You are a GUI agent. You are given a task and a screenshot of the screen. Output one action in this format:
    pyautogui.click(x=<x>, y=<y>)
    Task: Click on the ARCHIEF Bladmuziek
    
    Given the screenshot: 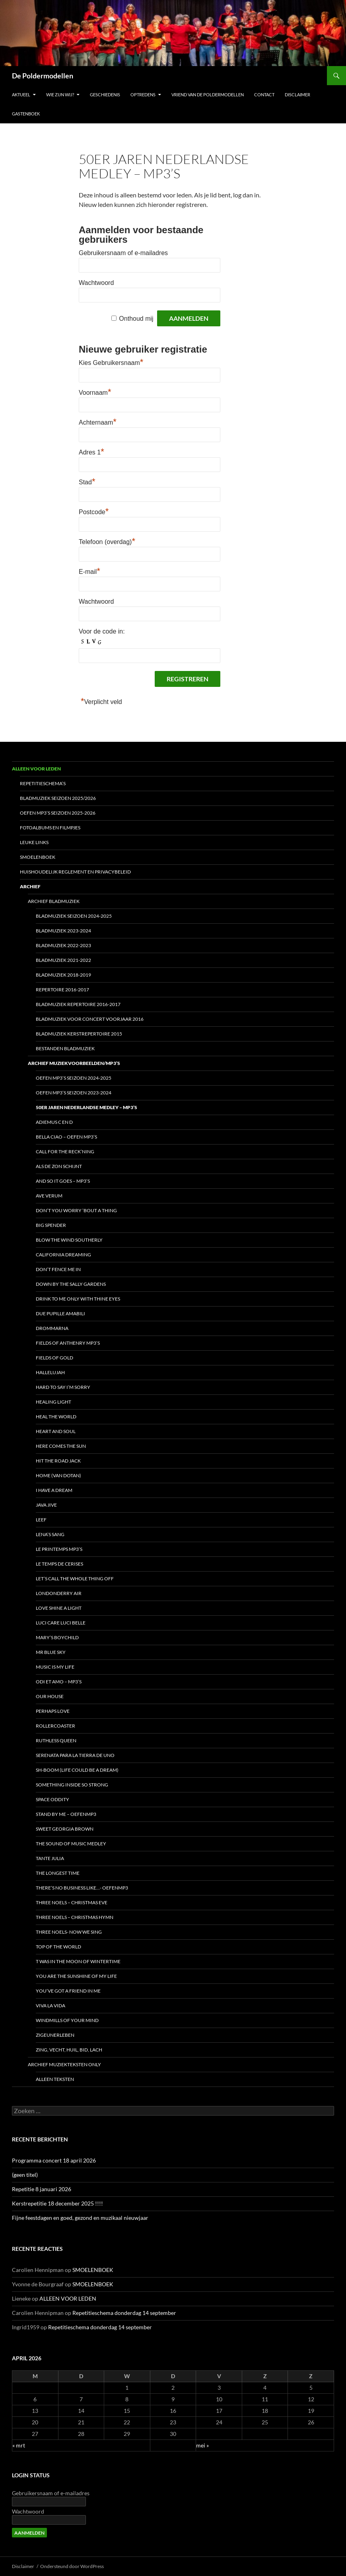 What is the action you would take?
    pyautogui.click(x=54, y=901)
    